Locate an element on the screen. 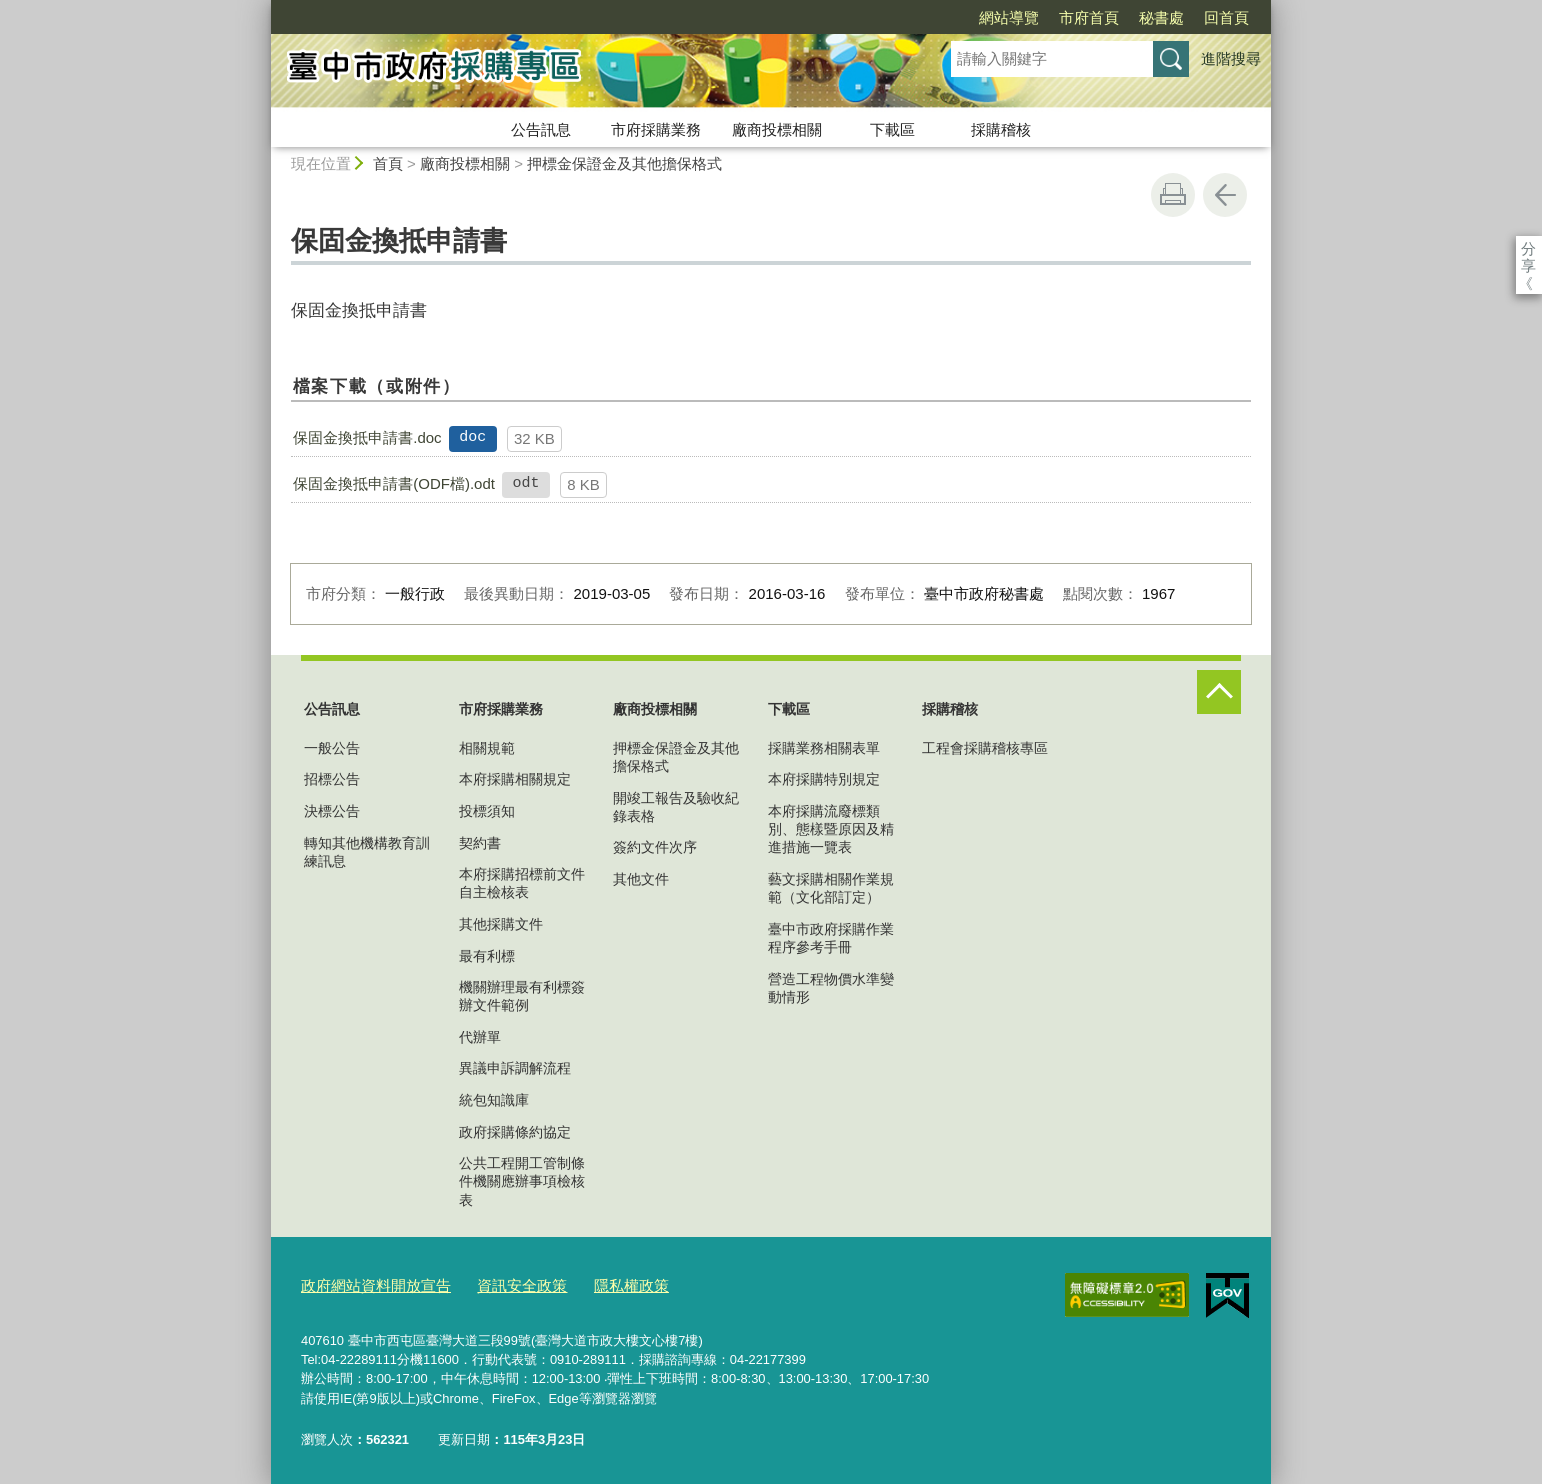 The width and height of the screenshot is (1542, 1484). 友善列印 [button] is located at coordinates (1173, 195).